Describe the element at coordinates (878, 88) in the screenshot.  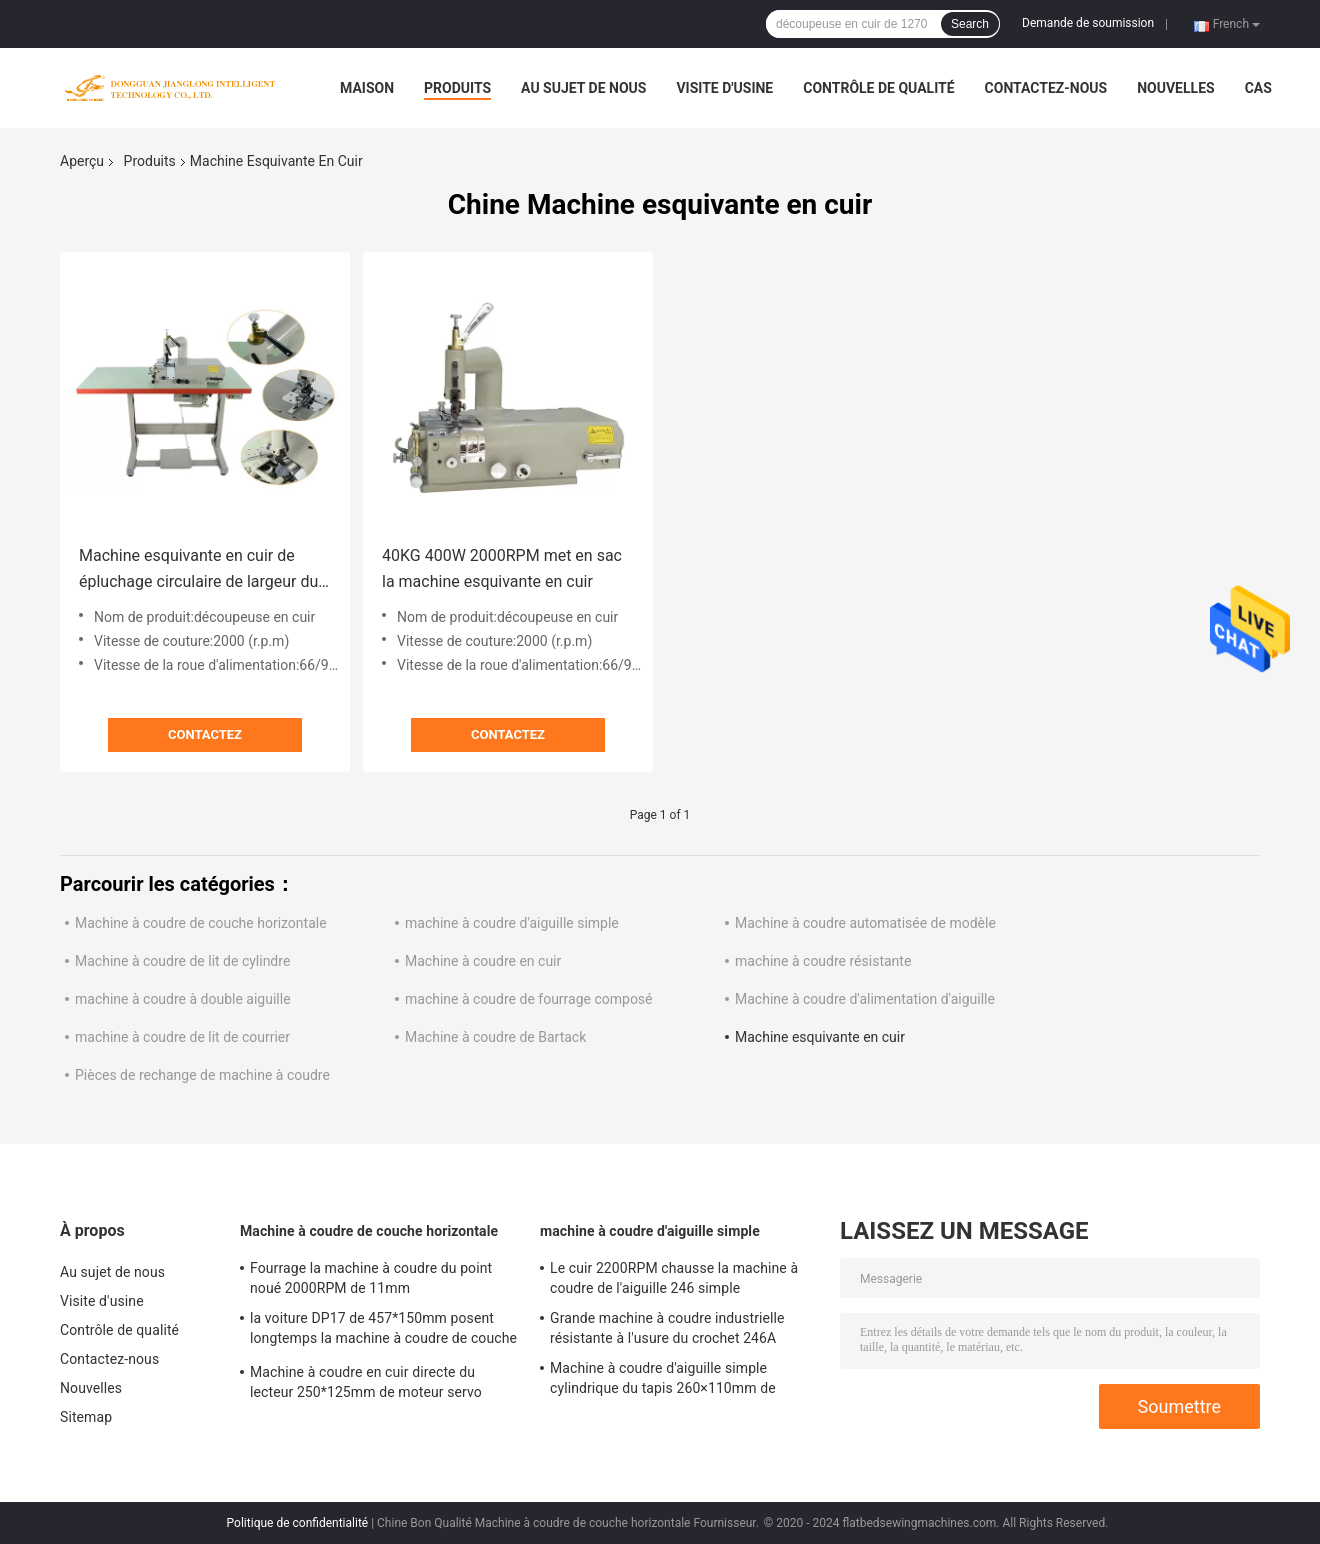
I see `Contrôle de qualité` at that location.